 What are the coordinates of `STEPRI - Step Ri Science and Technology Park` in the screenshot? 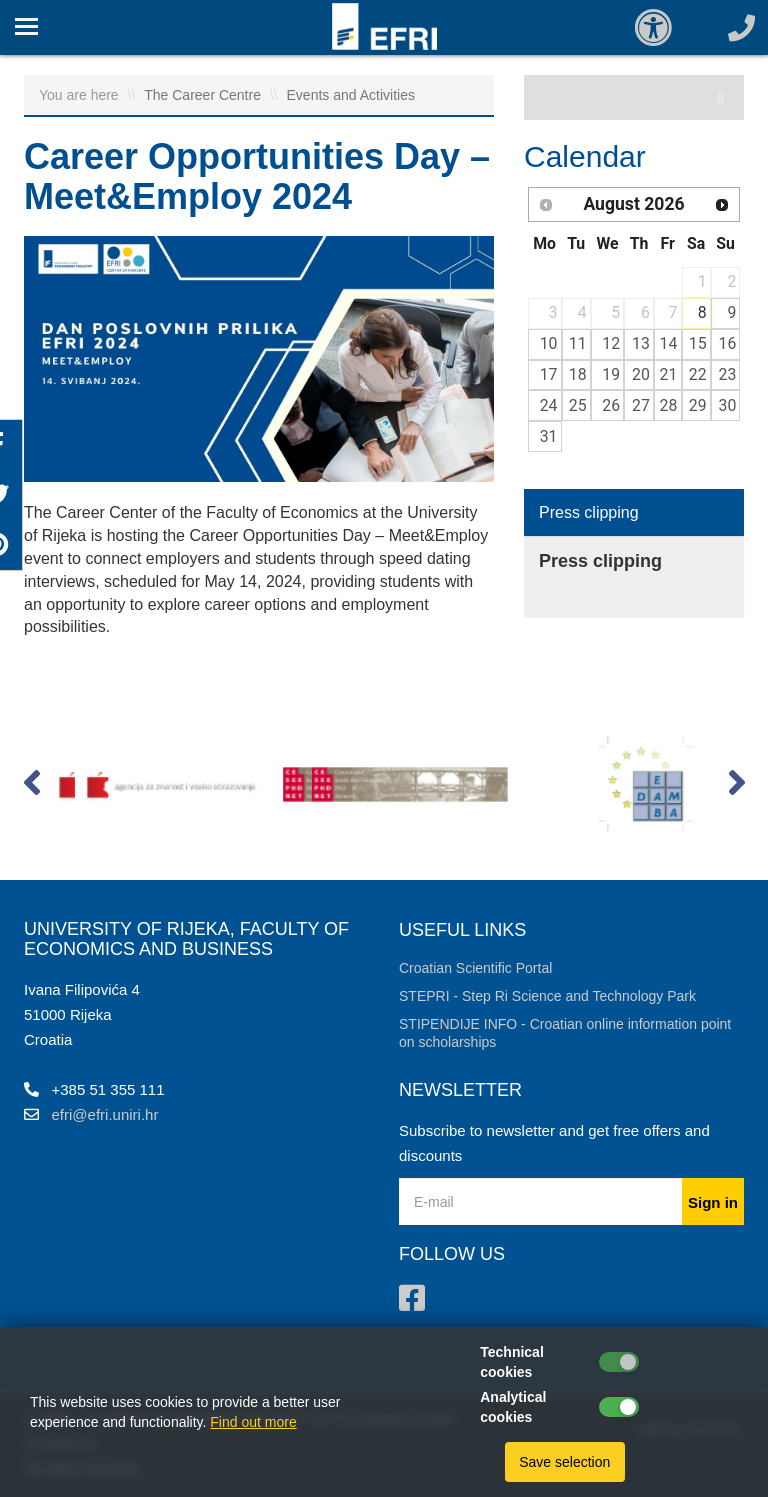 It's located at (547, 996).